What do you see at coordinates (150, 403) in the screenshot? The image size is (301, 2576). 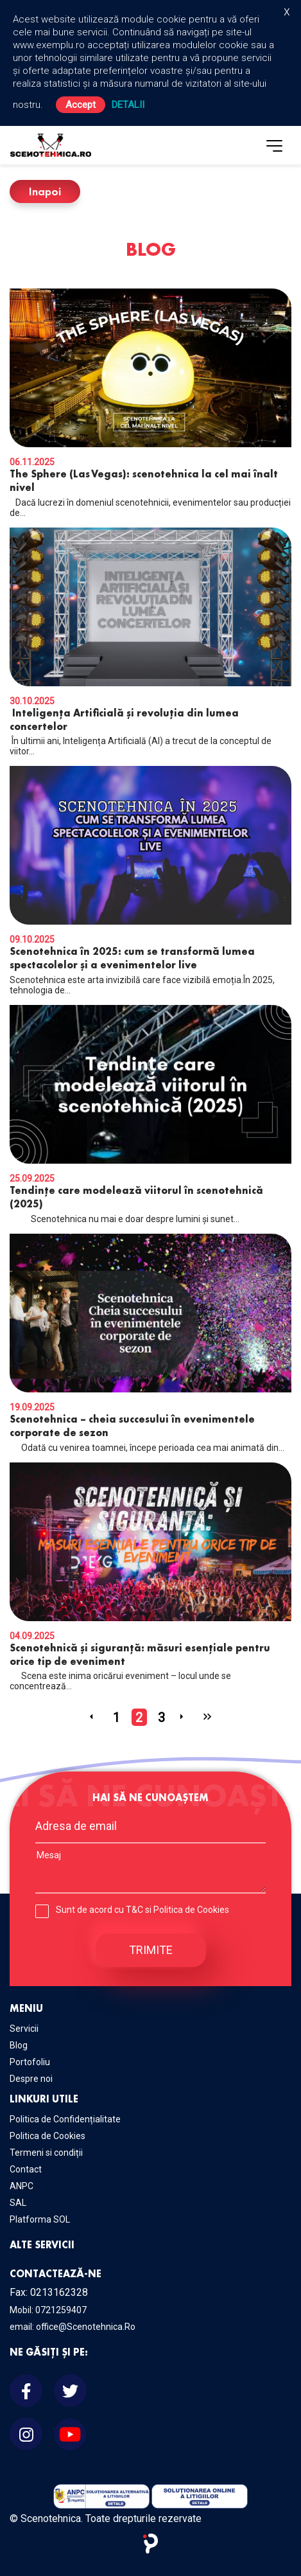 I see `Dacă lucrezi în domeniul scenotehnicii, evenimentelor sau producției de...` at bounding box center [150, 403].